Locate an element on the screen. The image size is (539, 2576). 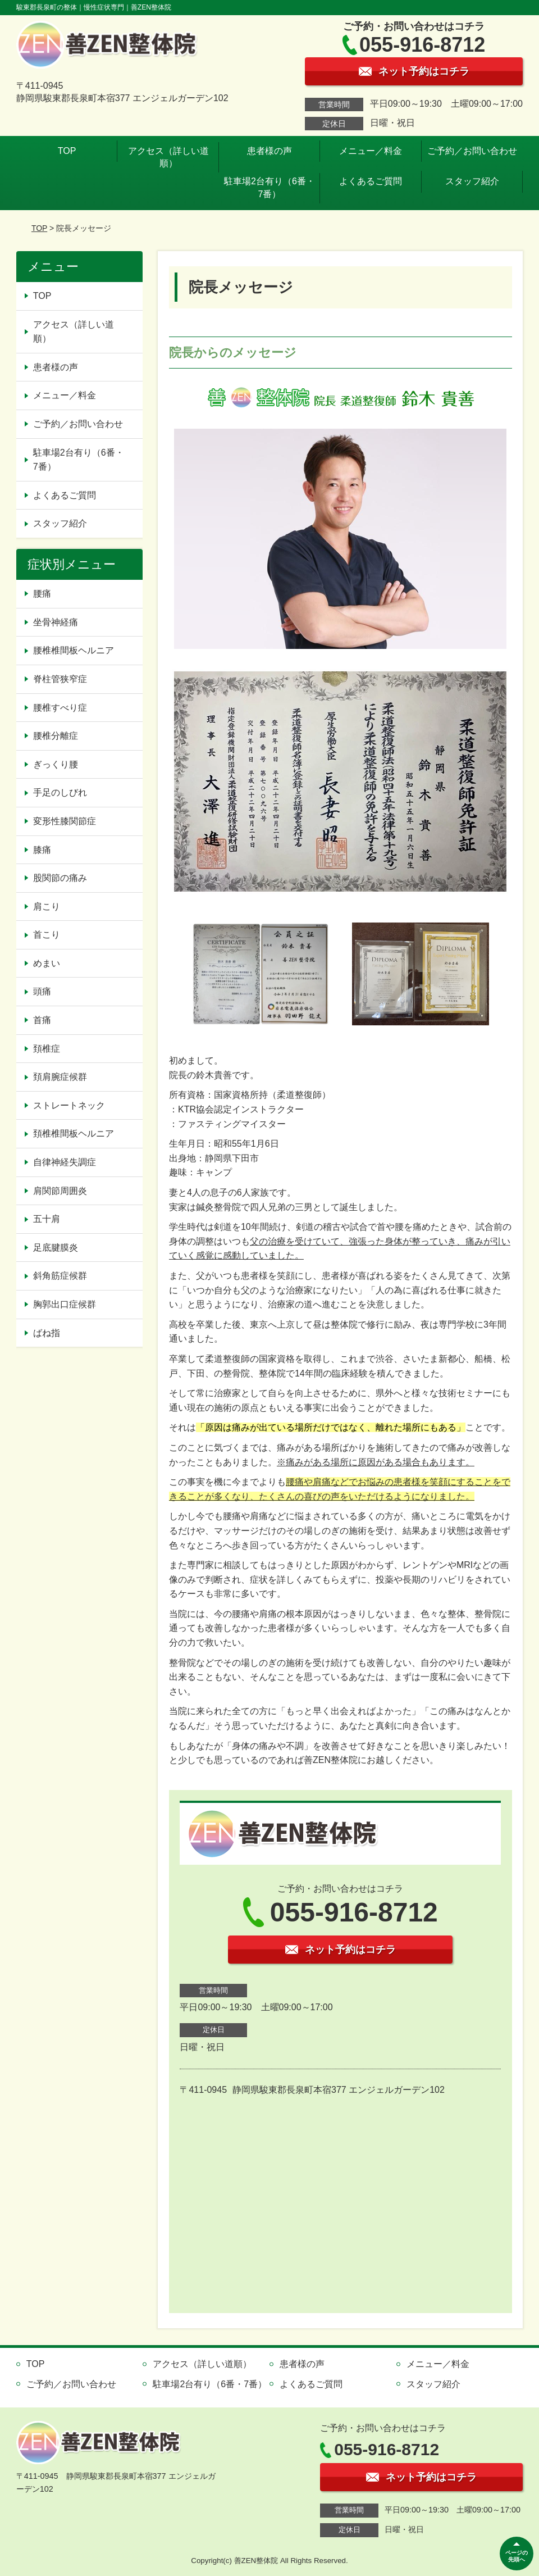
手足のしびれ is located at coordinates (60, 792).